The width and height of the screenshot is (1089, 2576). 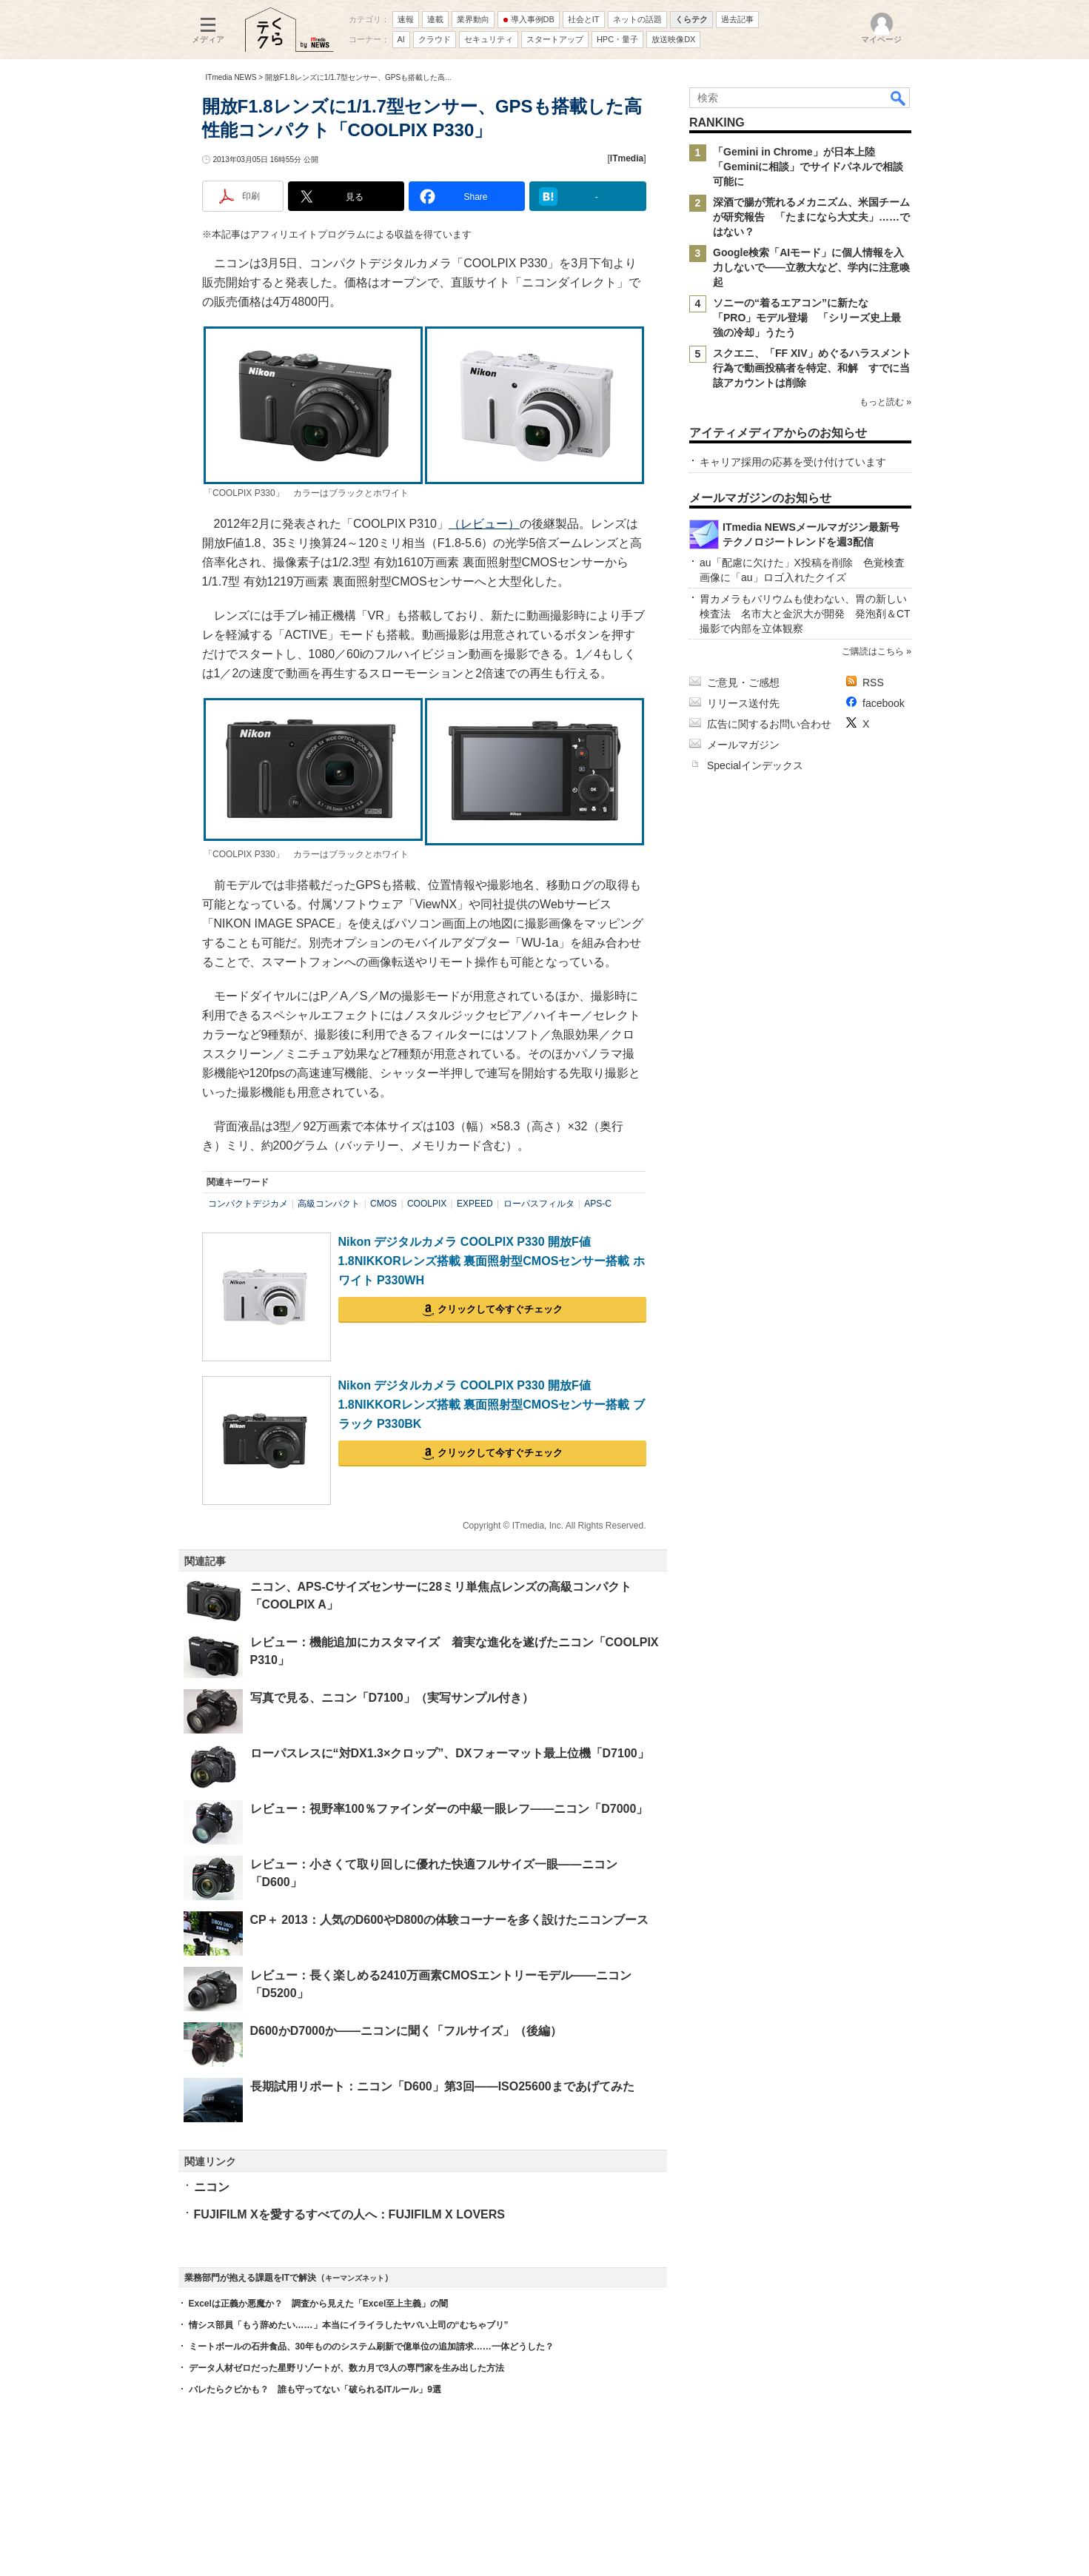 What do you see at coordinates (769, 724) in the screenshot?
I see `広告に関するお問い合わせ` at bounding box center [769, 724].